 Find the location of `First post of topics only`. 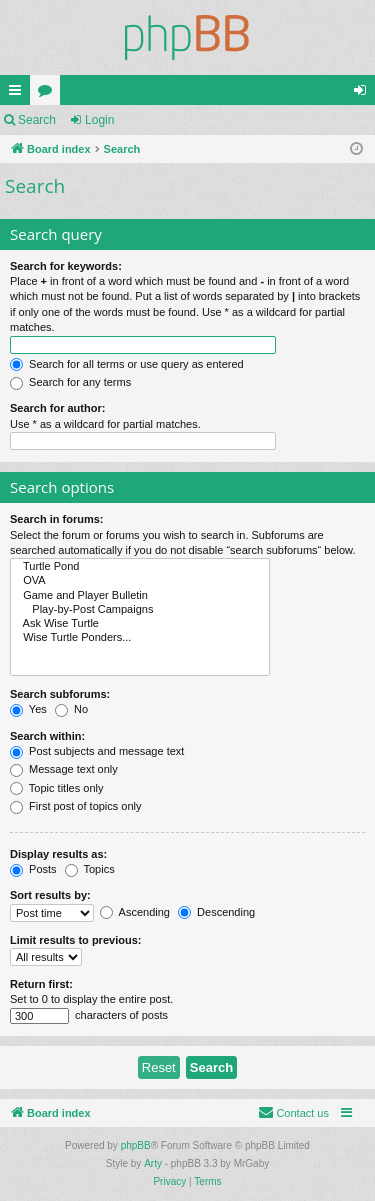

First post of topics only is located at coordinates (76, 806).